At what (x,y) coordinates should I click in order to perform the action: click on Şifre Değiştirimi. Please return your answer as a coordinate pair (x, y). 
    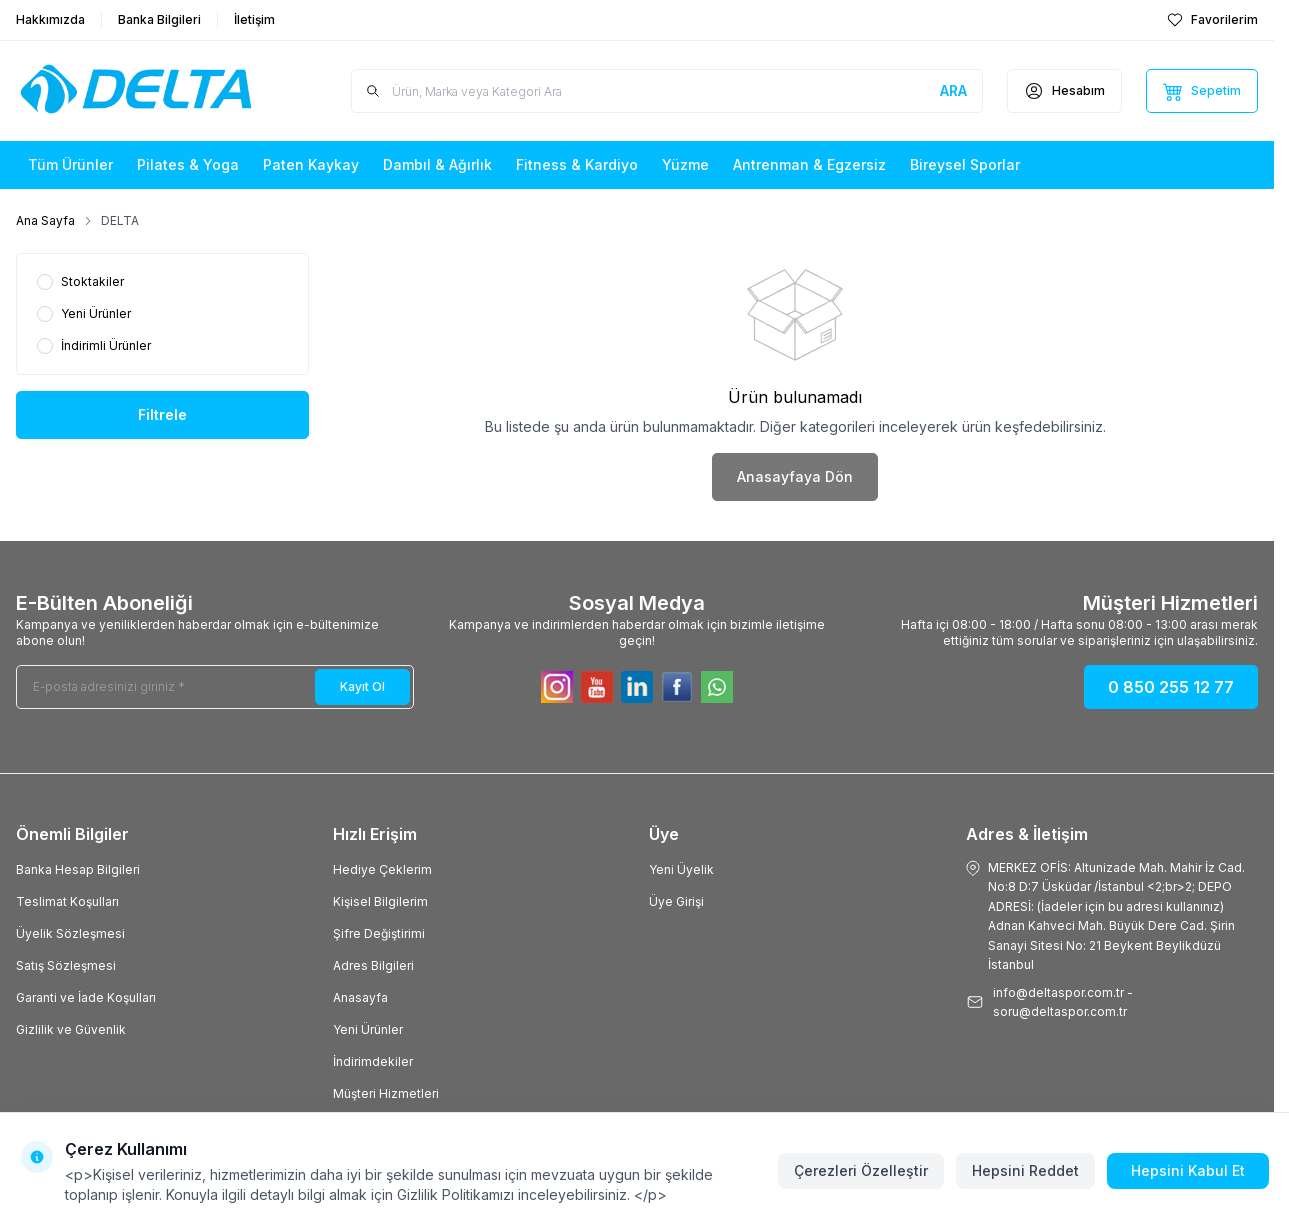
    Looking at the image, I should click on (379, 933).